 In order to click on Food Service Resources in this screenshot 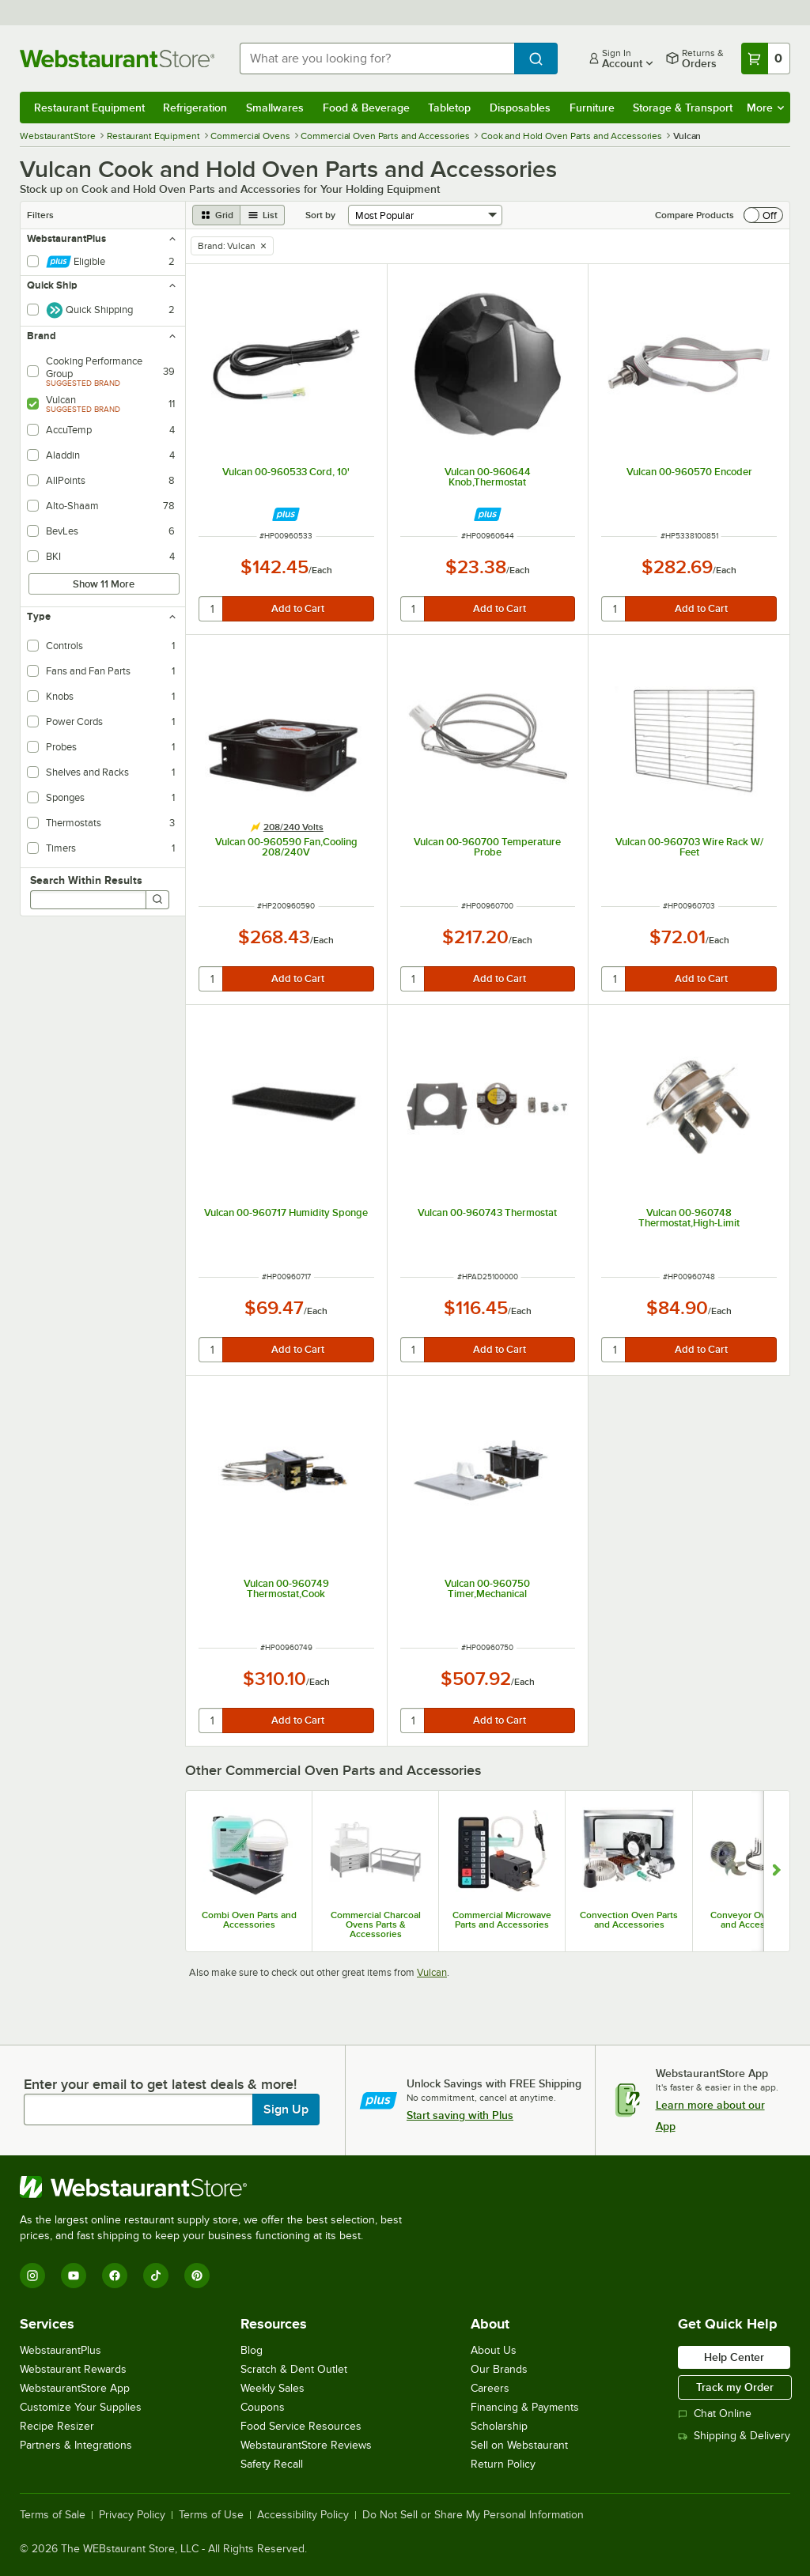, I will do `click(300, 2426)`.